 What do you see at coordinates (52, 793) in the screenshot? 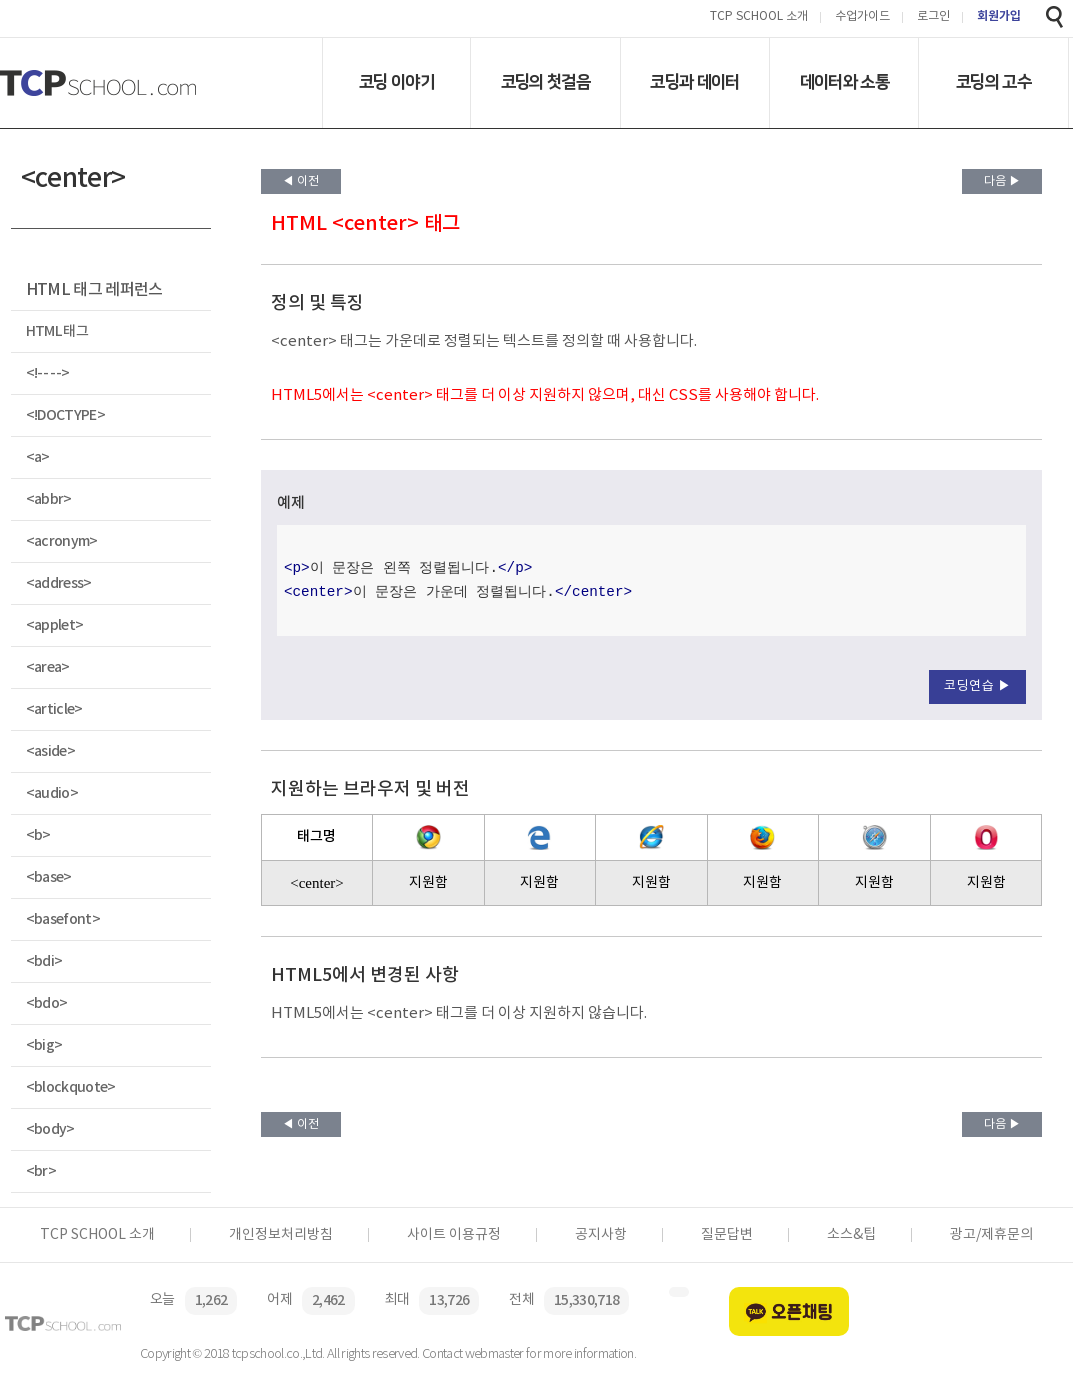
I see `<audio>` at bounding box center [52, 793].